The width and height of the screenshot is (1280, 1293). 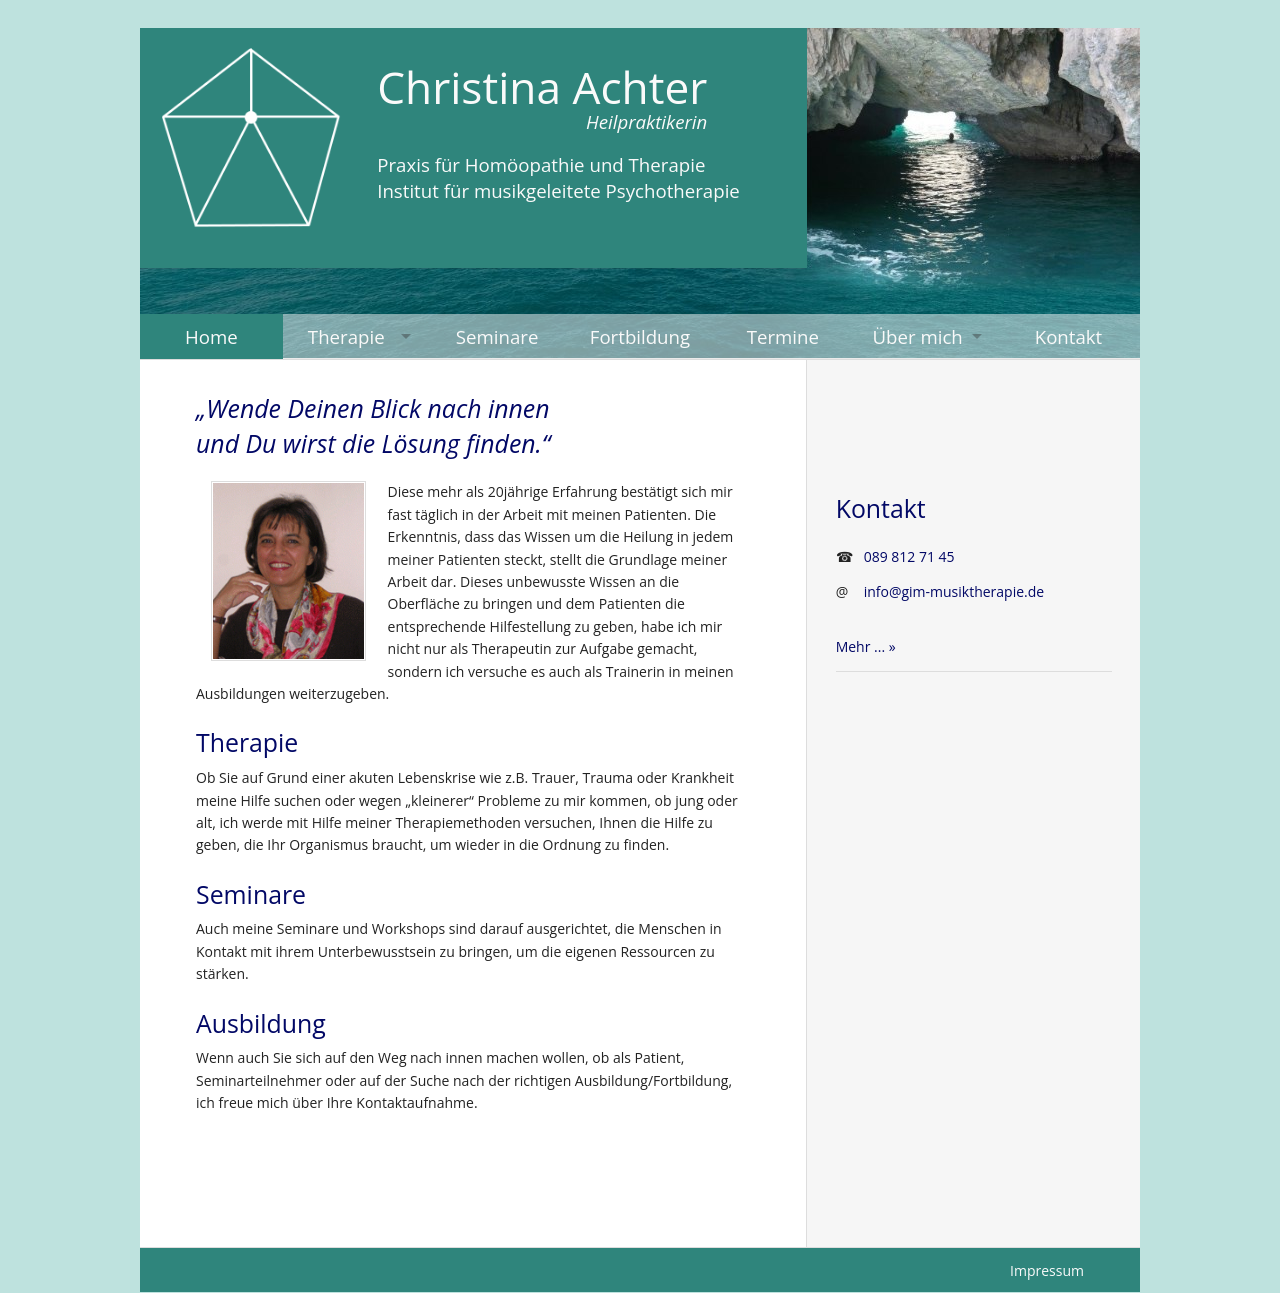 What do you see at coordinates (211, 336) in the screenshot?
I see `Home` at bounding box center [211, 336].